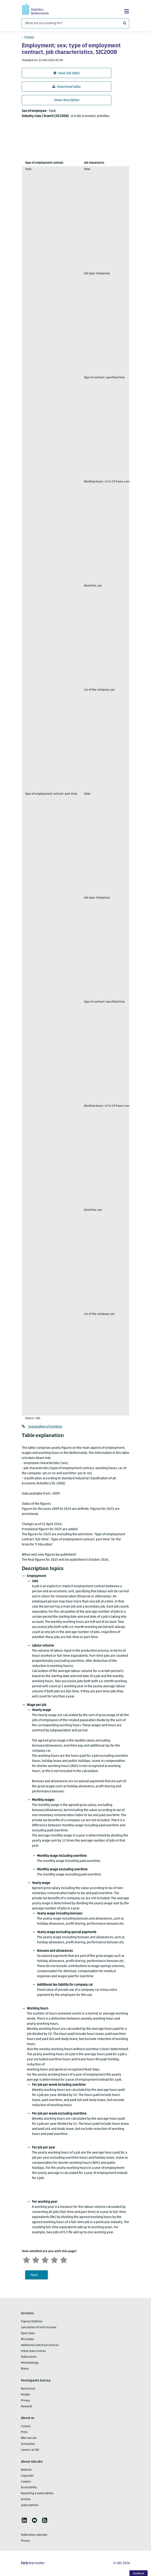 This screenshot has height=2576, width=151. Describe the element at coordinates (33, 2351) in the screenshot. I see `Urban Data Centres` at that location.